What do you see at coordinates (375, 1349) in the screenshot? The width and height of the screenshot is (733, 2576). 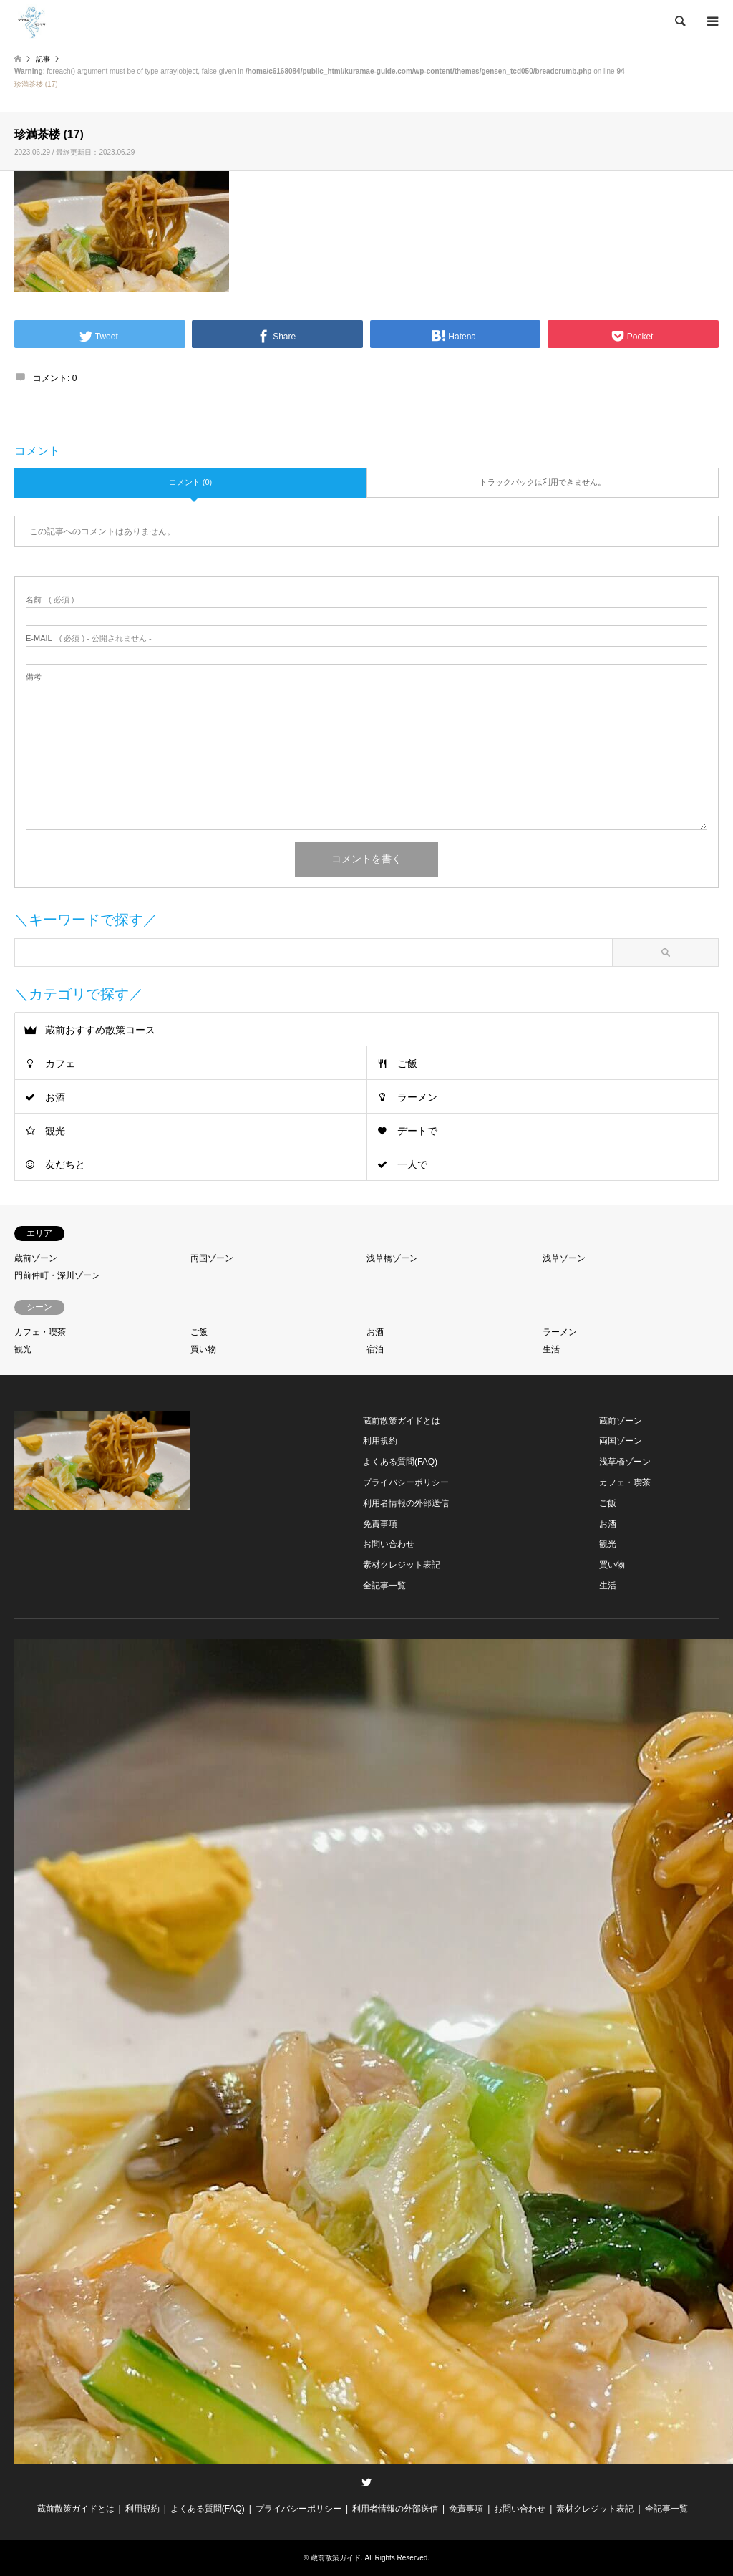 I see `宿泊` at bounding box center [375, 1349].